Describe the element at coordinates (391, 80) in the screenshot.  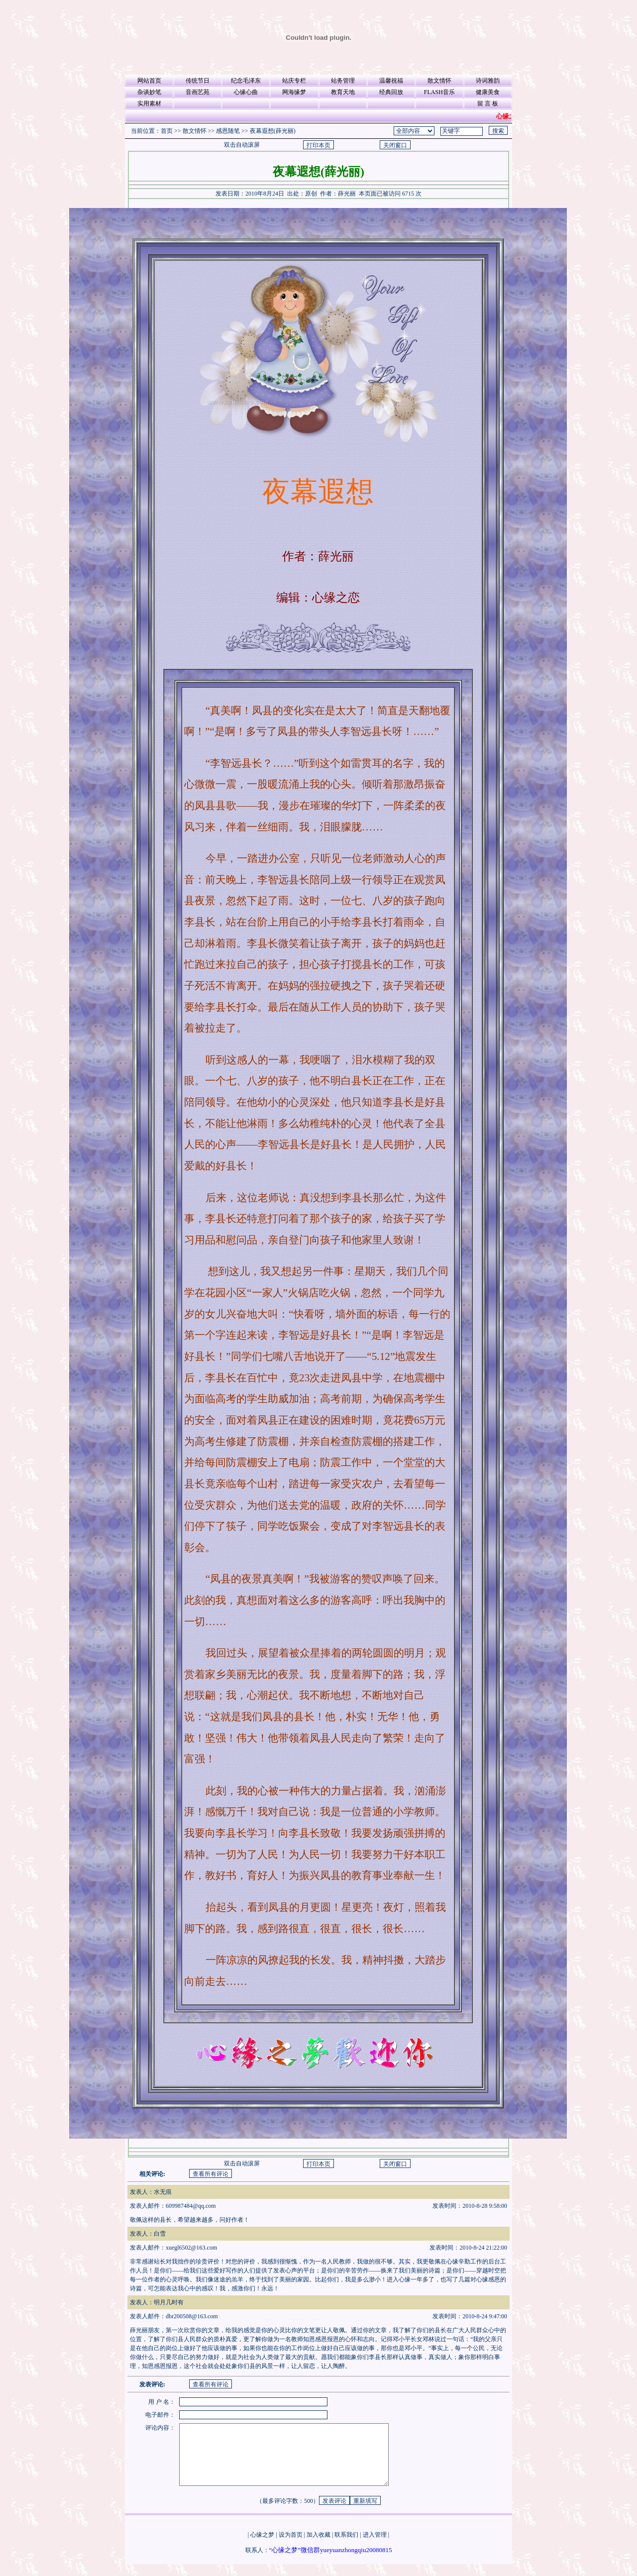
I see `温馨祝福` at that location.